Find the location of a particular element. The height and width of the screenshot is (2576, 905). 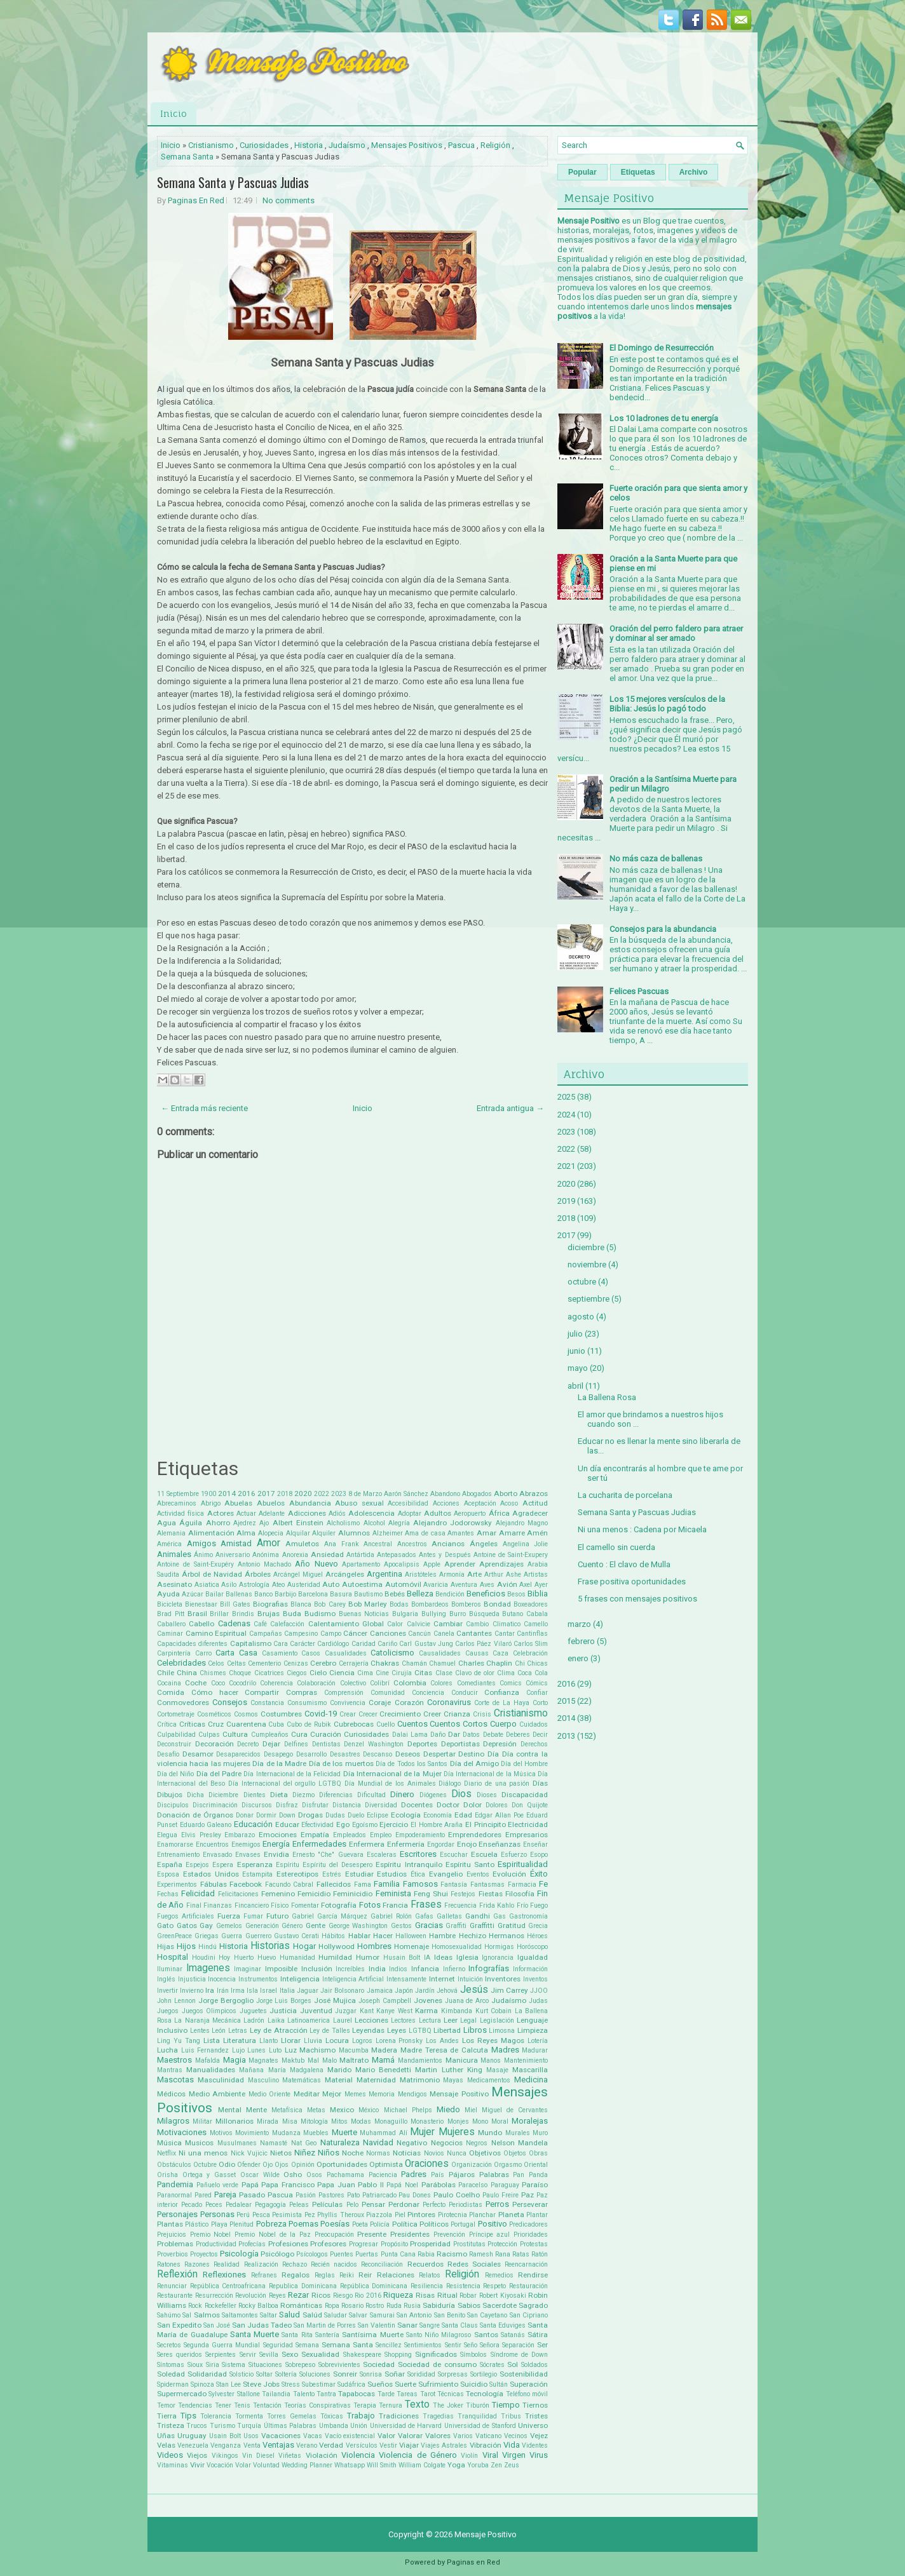

República Dominicana is located at coordinates (374, 2286).